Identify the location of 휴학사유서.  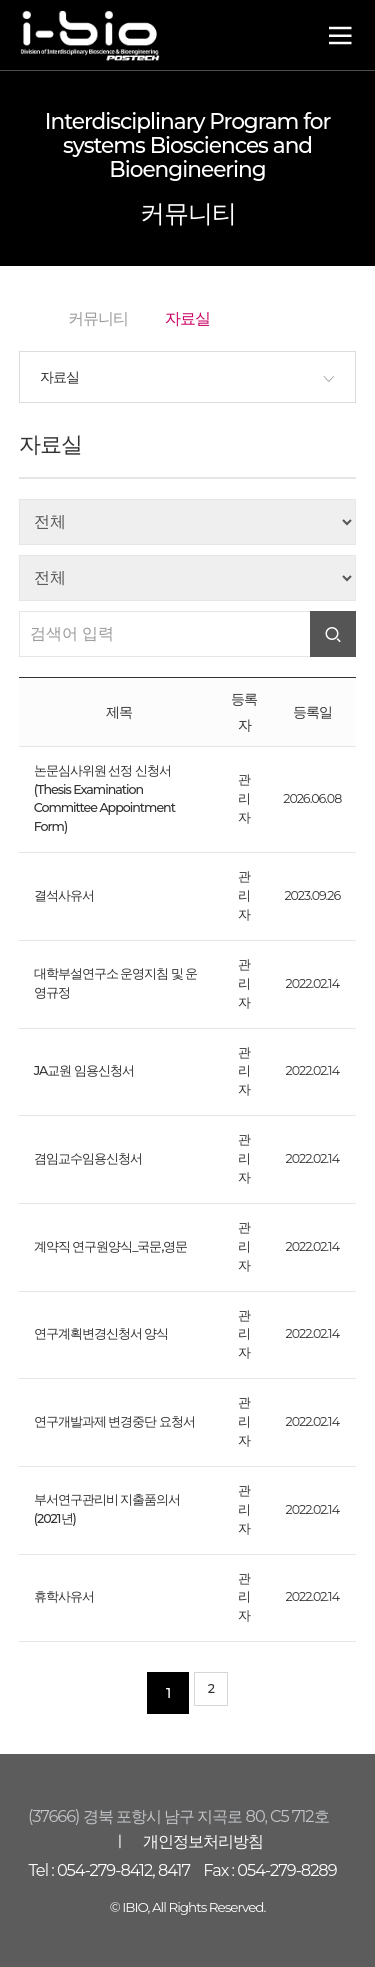
(64, 1596).